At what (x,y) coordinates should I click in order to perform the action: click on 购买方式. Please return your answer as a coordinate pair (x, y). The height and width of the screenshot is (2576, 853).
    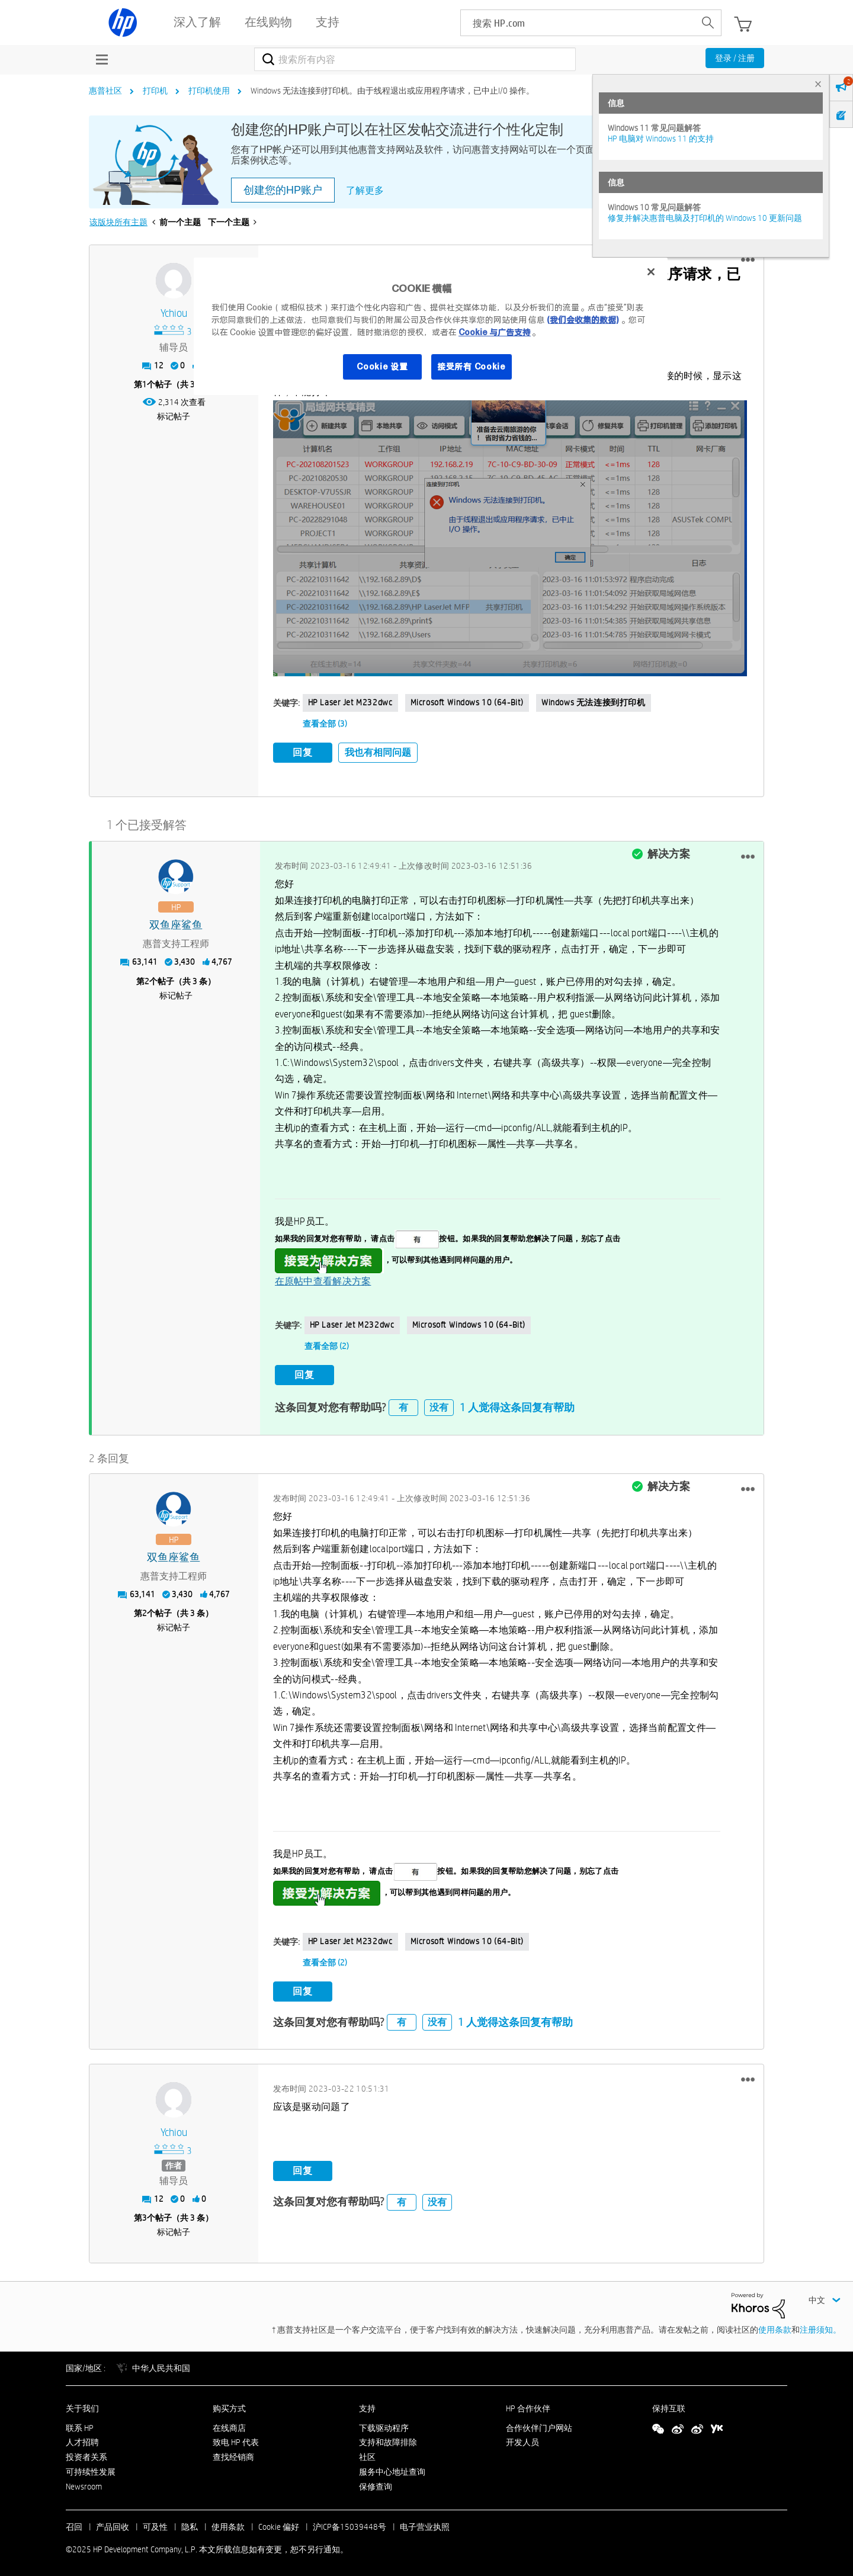
    Looking at the image, I should click on (229, 2405).